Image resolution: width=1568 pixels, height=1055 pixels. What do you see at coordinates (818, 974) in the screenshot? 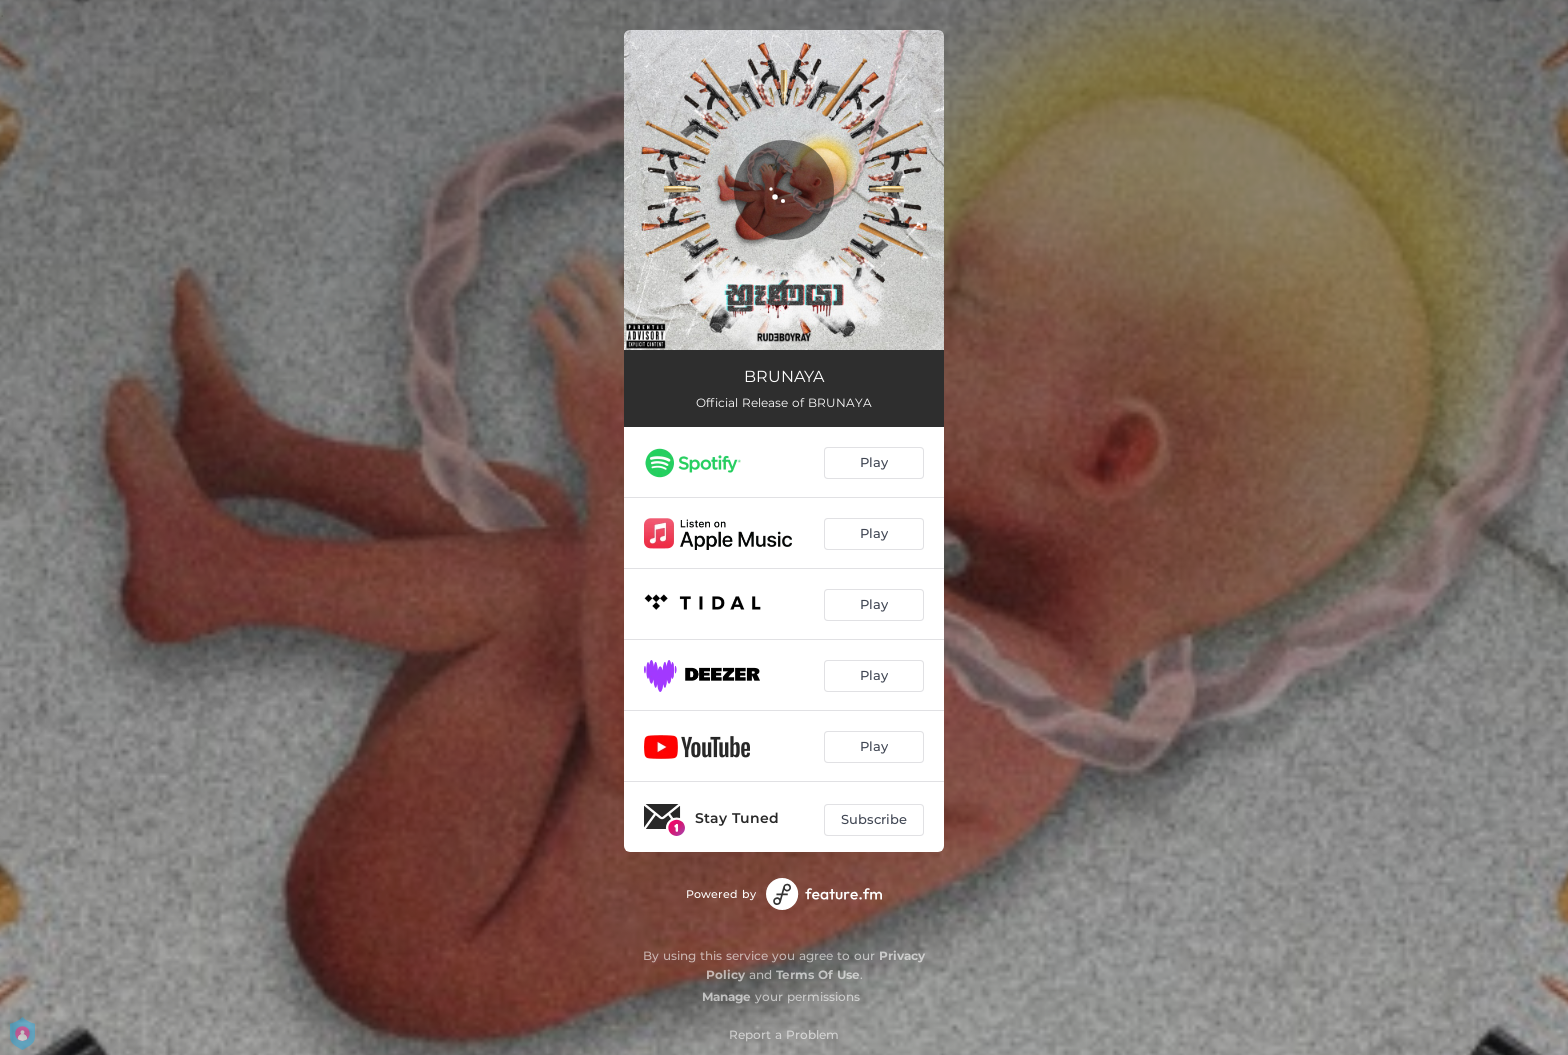
I see `Terms Of Use` at bounding box center [818, 974].